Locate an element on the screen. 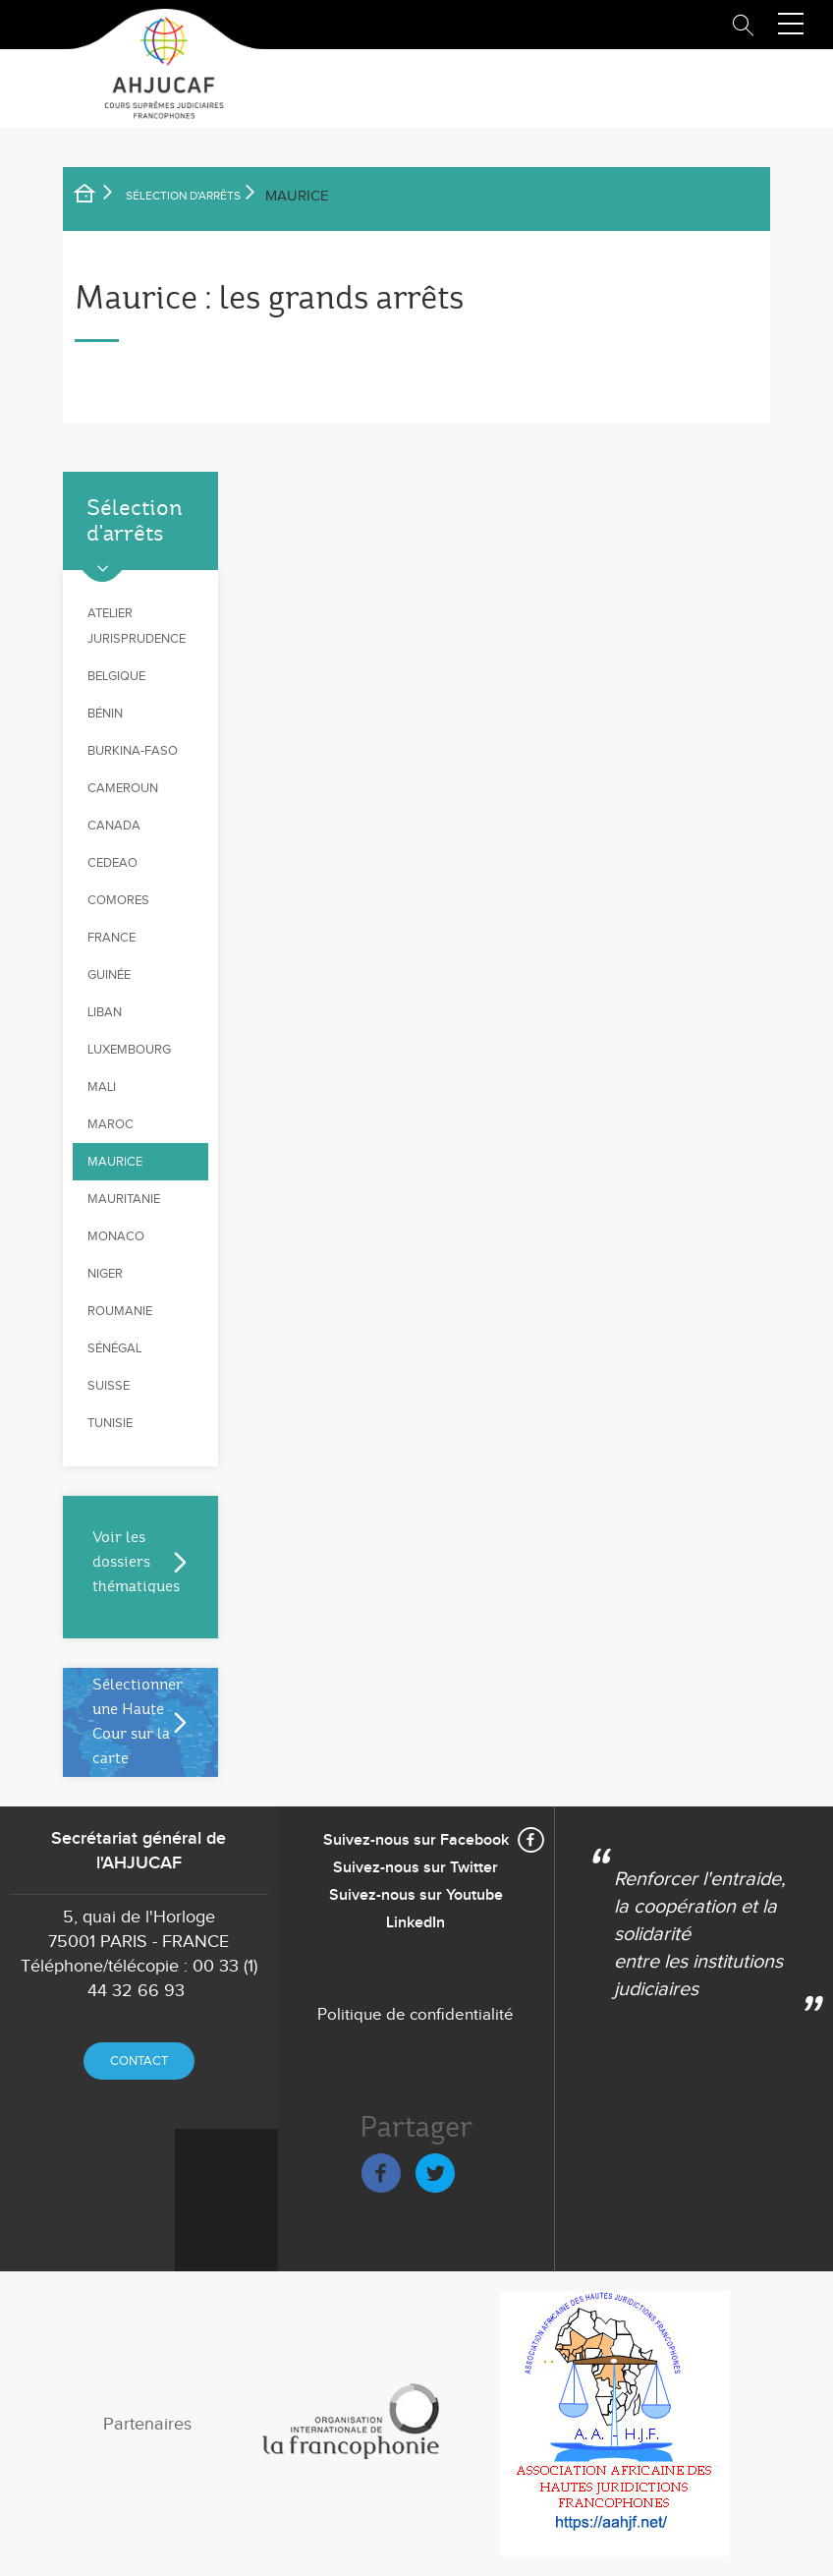  Mali is located at coordinates (101, 1087).